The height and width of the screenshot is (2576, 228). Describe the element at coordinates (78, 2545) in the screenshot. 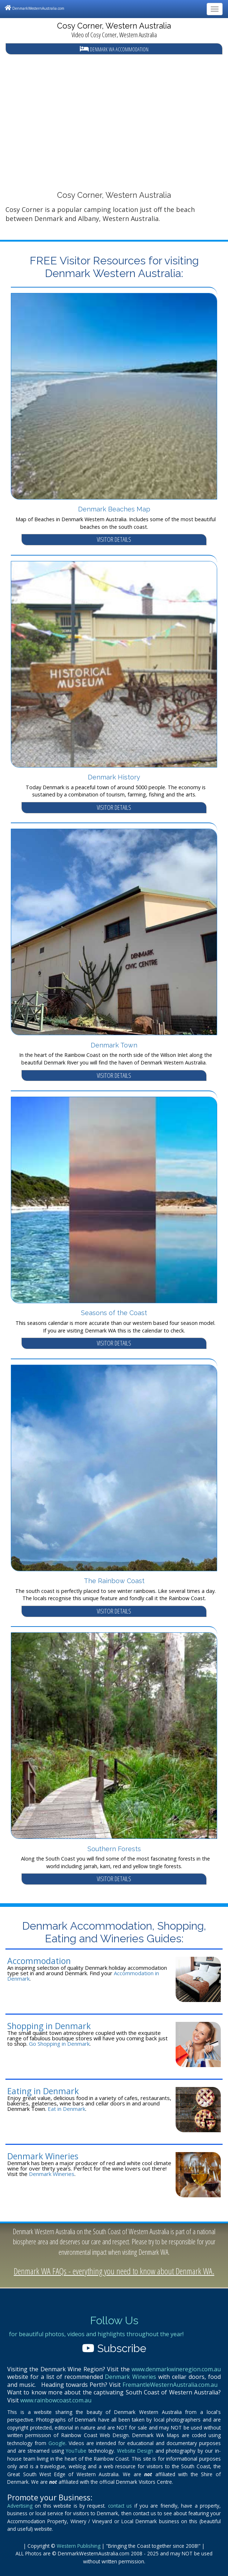

I see `Western Publishing` at that location.